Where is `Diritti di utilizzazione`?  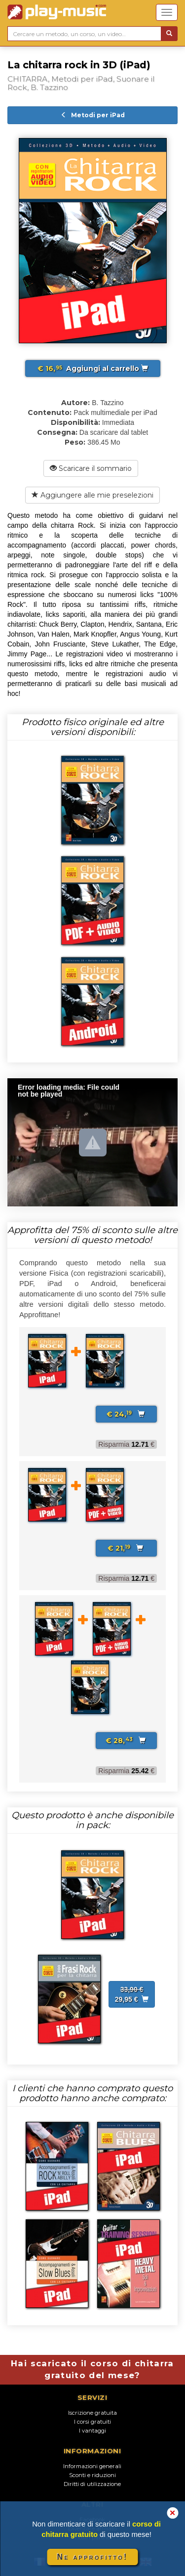
Diritti di utilizzazione is located at coordinates (92, 2484).